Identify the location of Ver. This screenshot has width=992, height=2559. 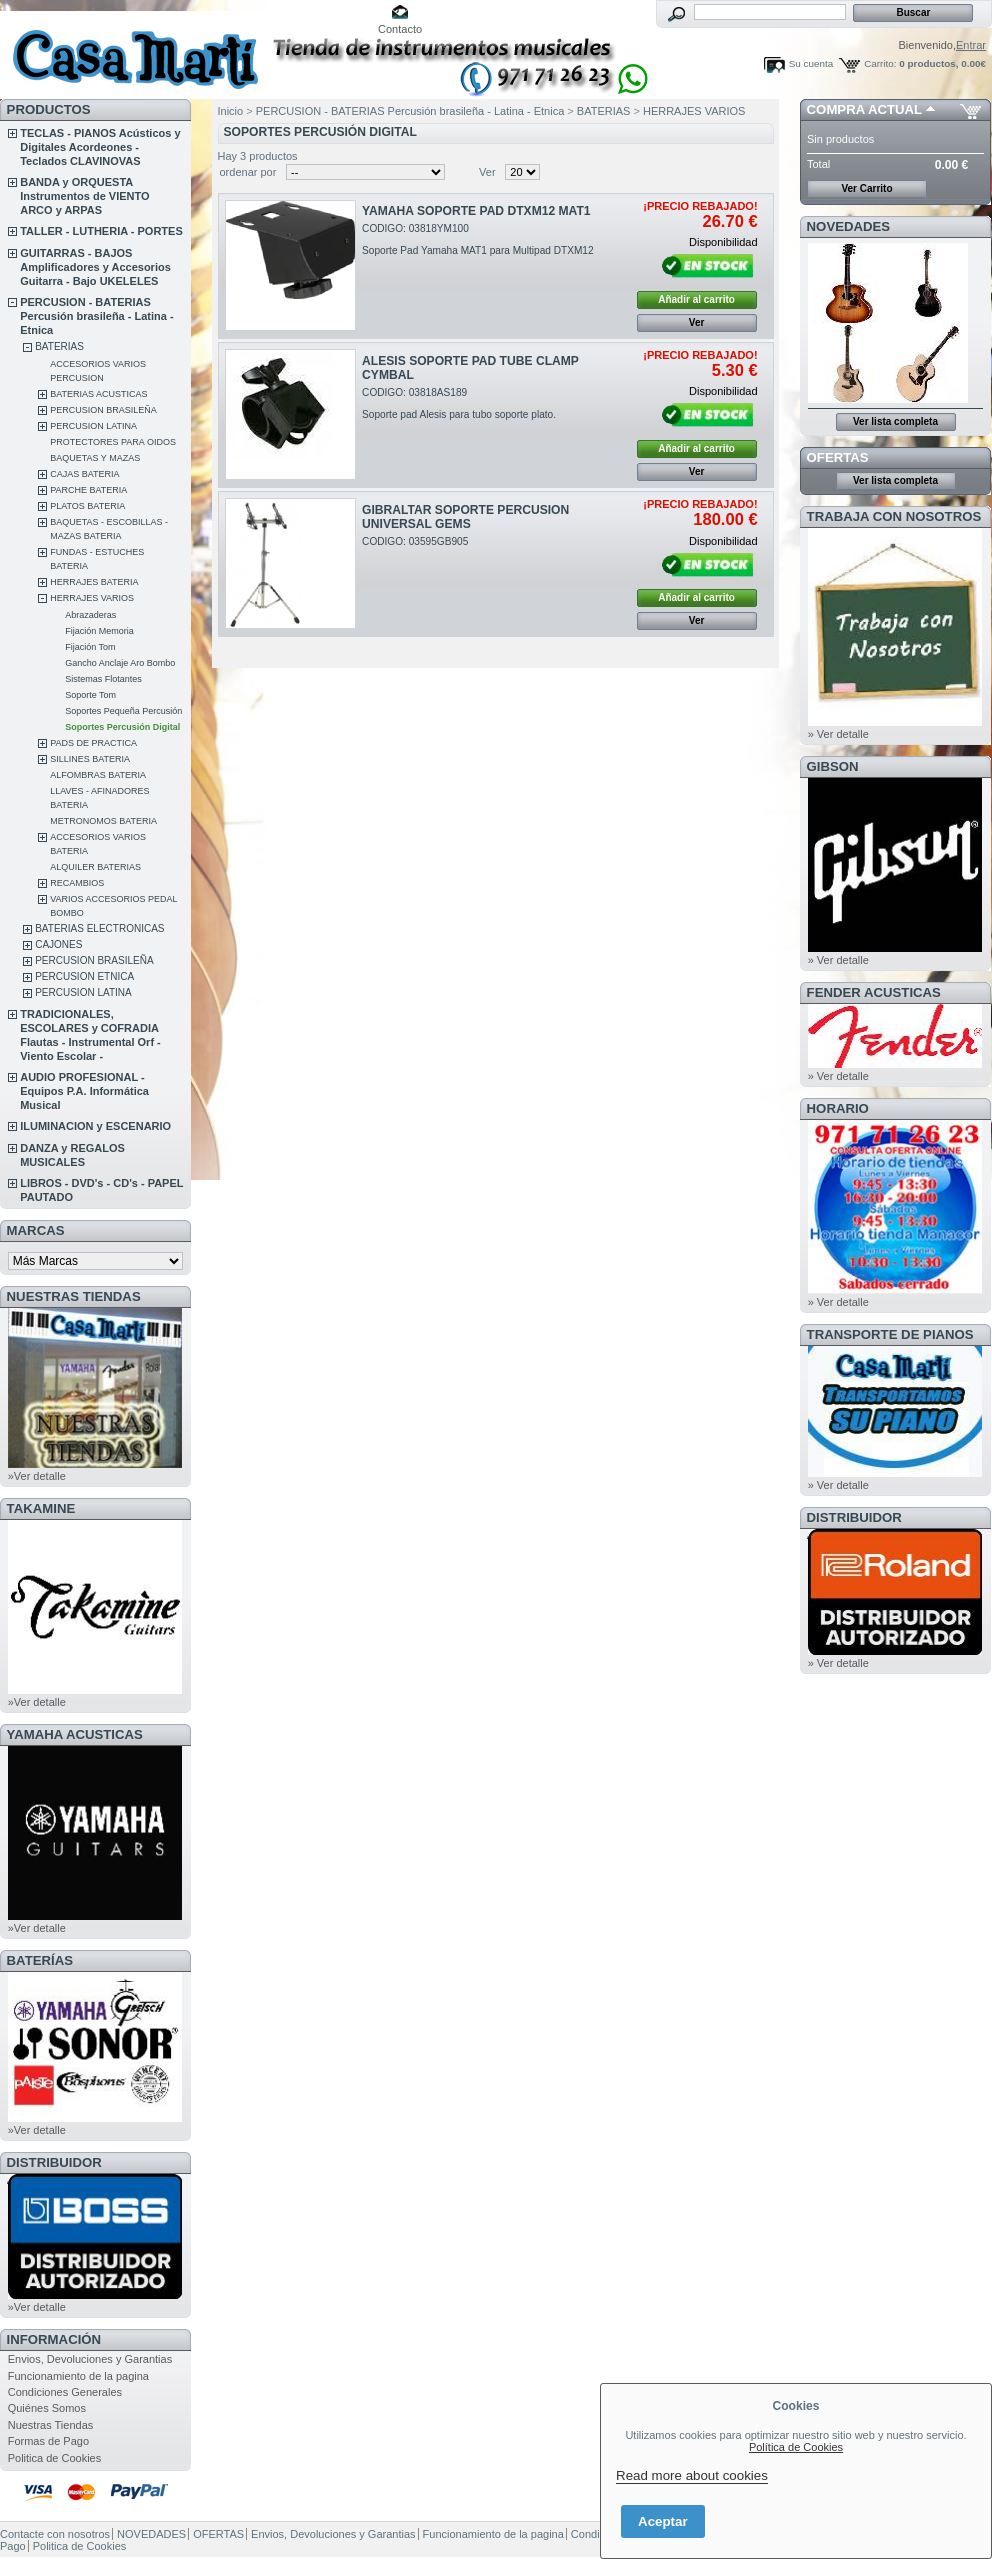
(487, 172).